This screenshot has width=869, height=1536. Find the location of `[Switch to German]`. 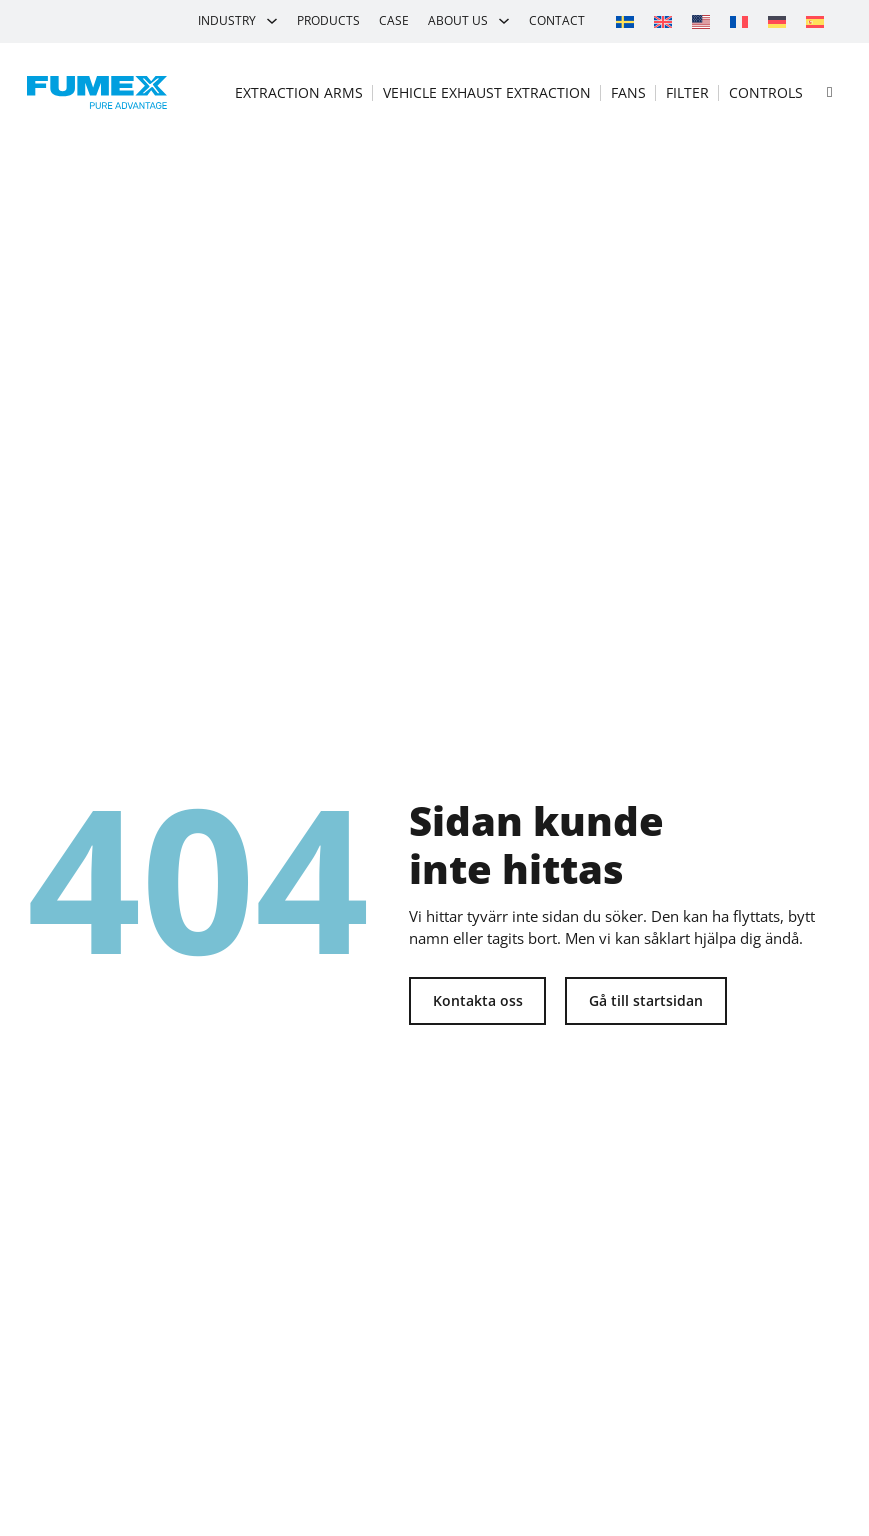

[Switch to German] is located at coordinates (777, 21).